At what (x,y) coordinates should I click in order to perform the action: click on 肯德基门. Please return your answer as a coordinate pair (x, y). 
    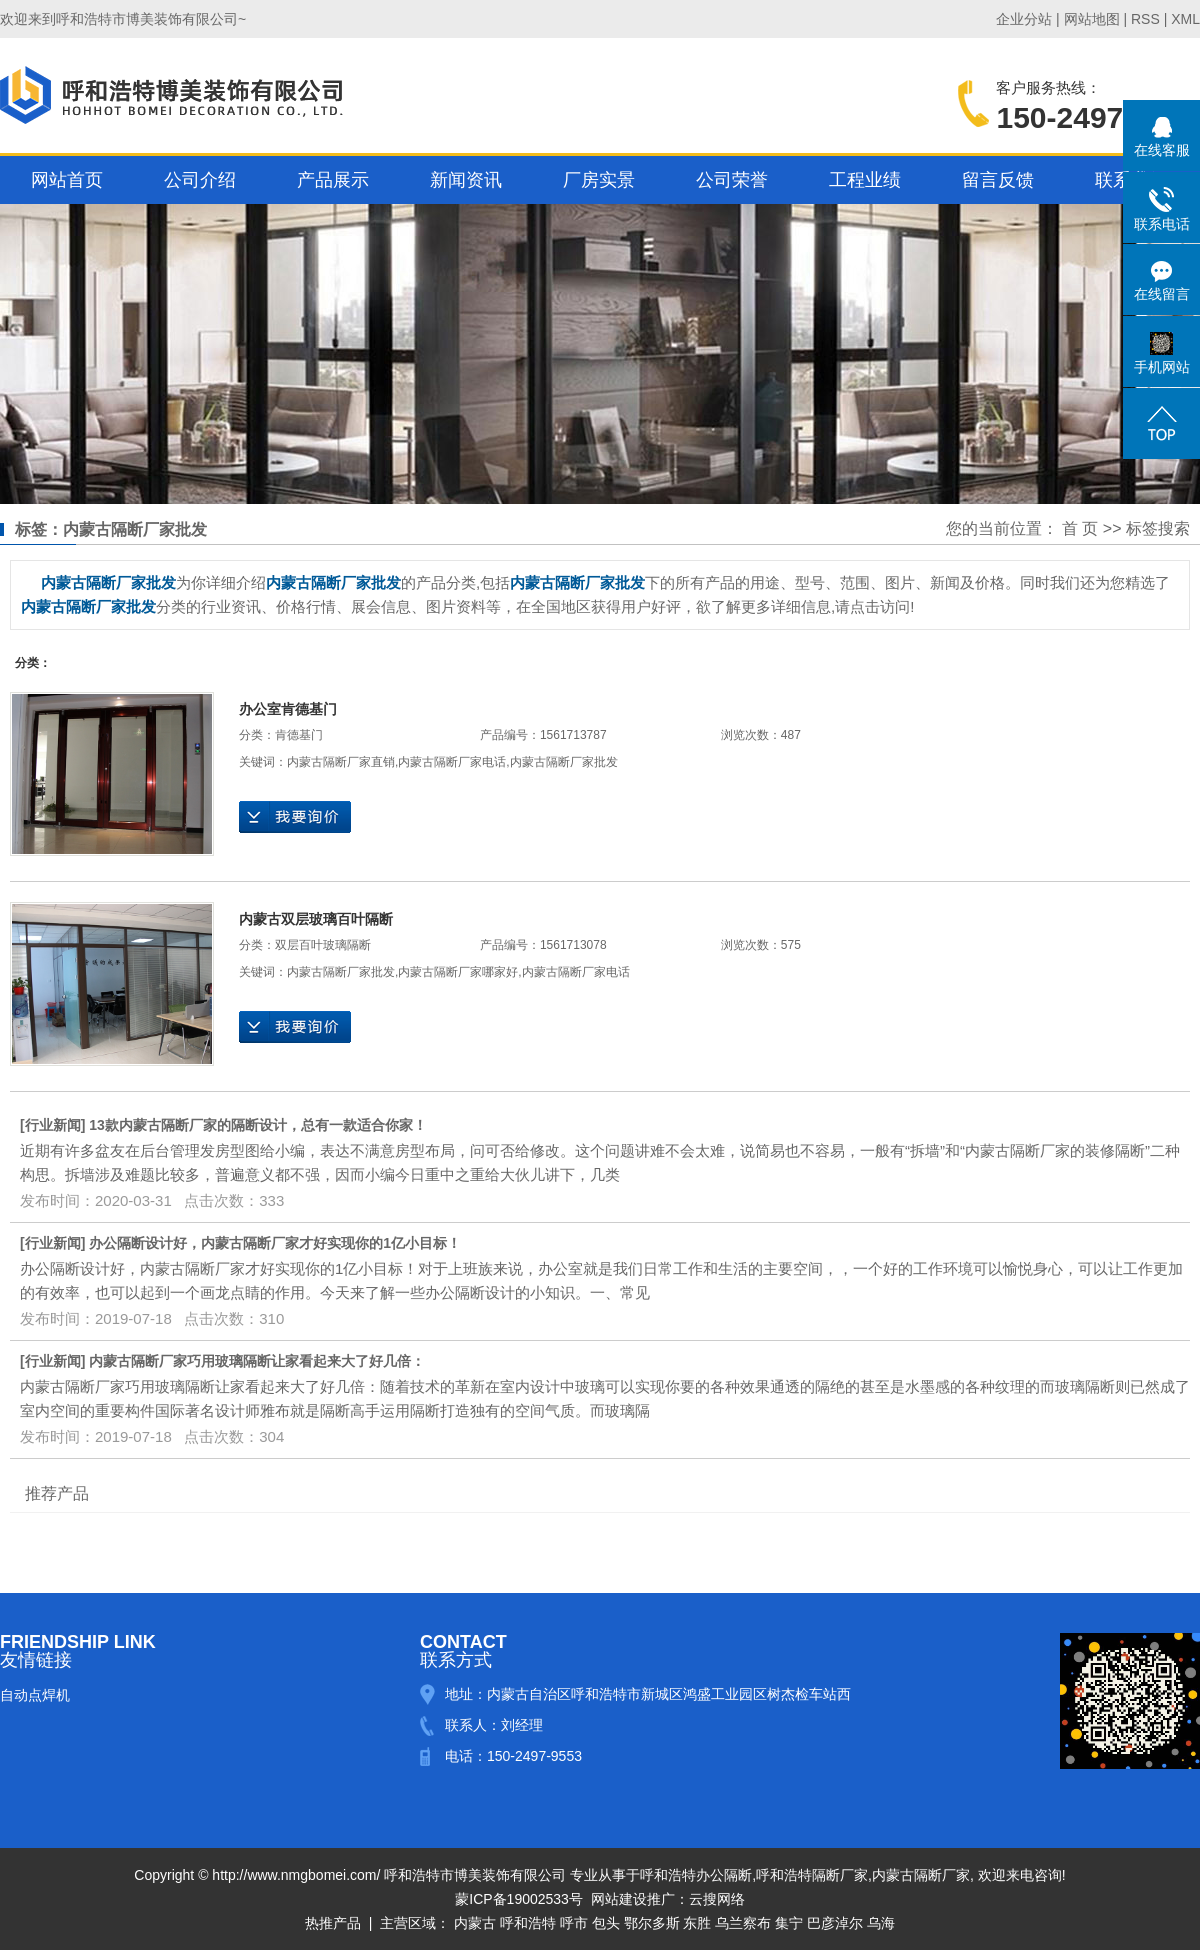
    Looking at the image, I should click on (299, 735).